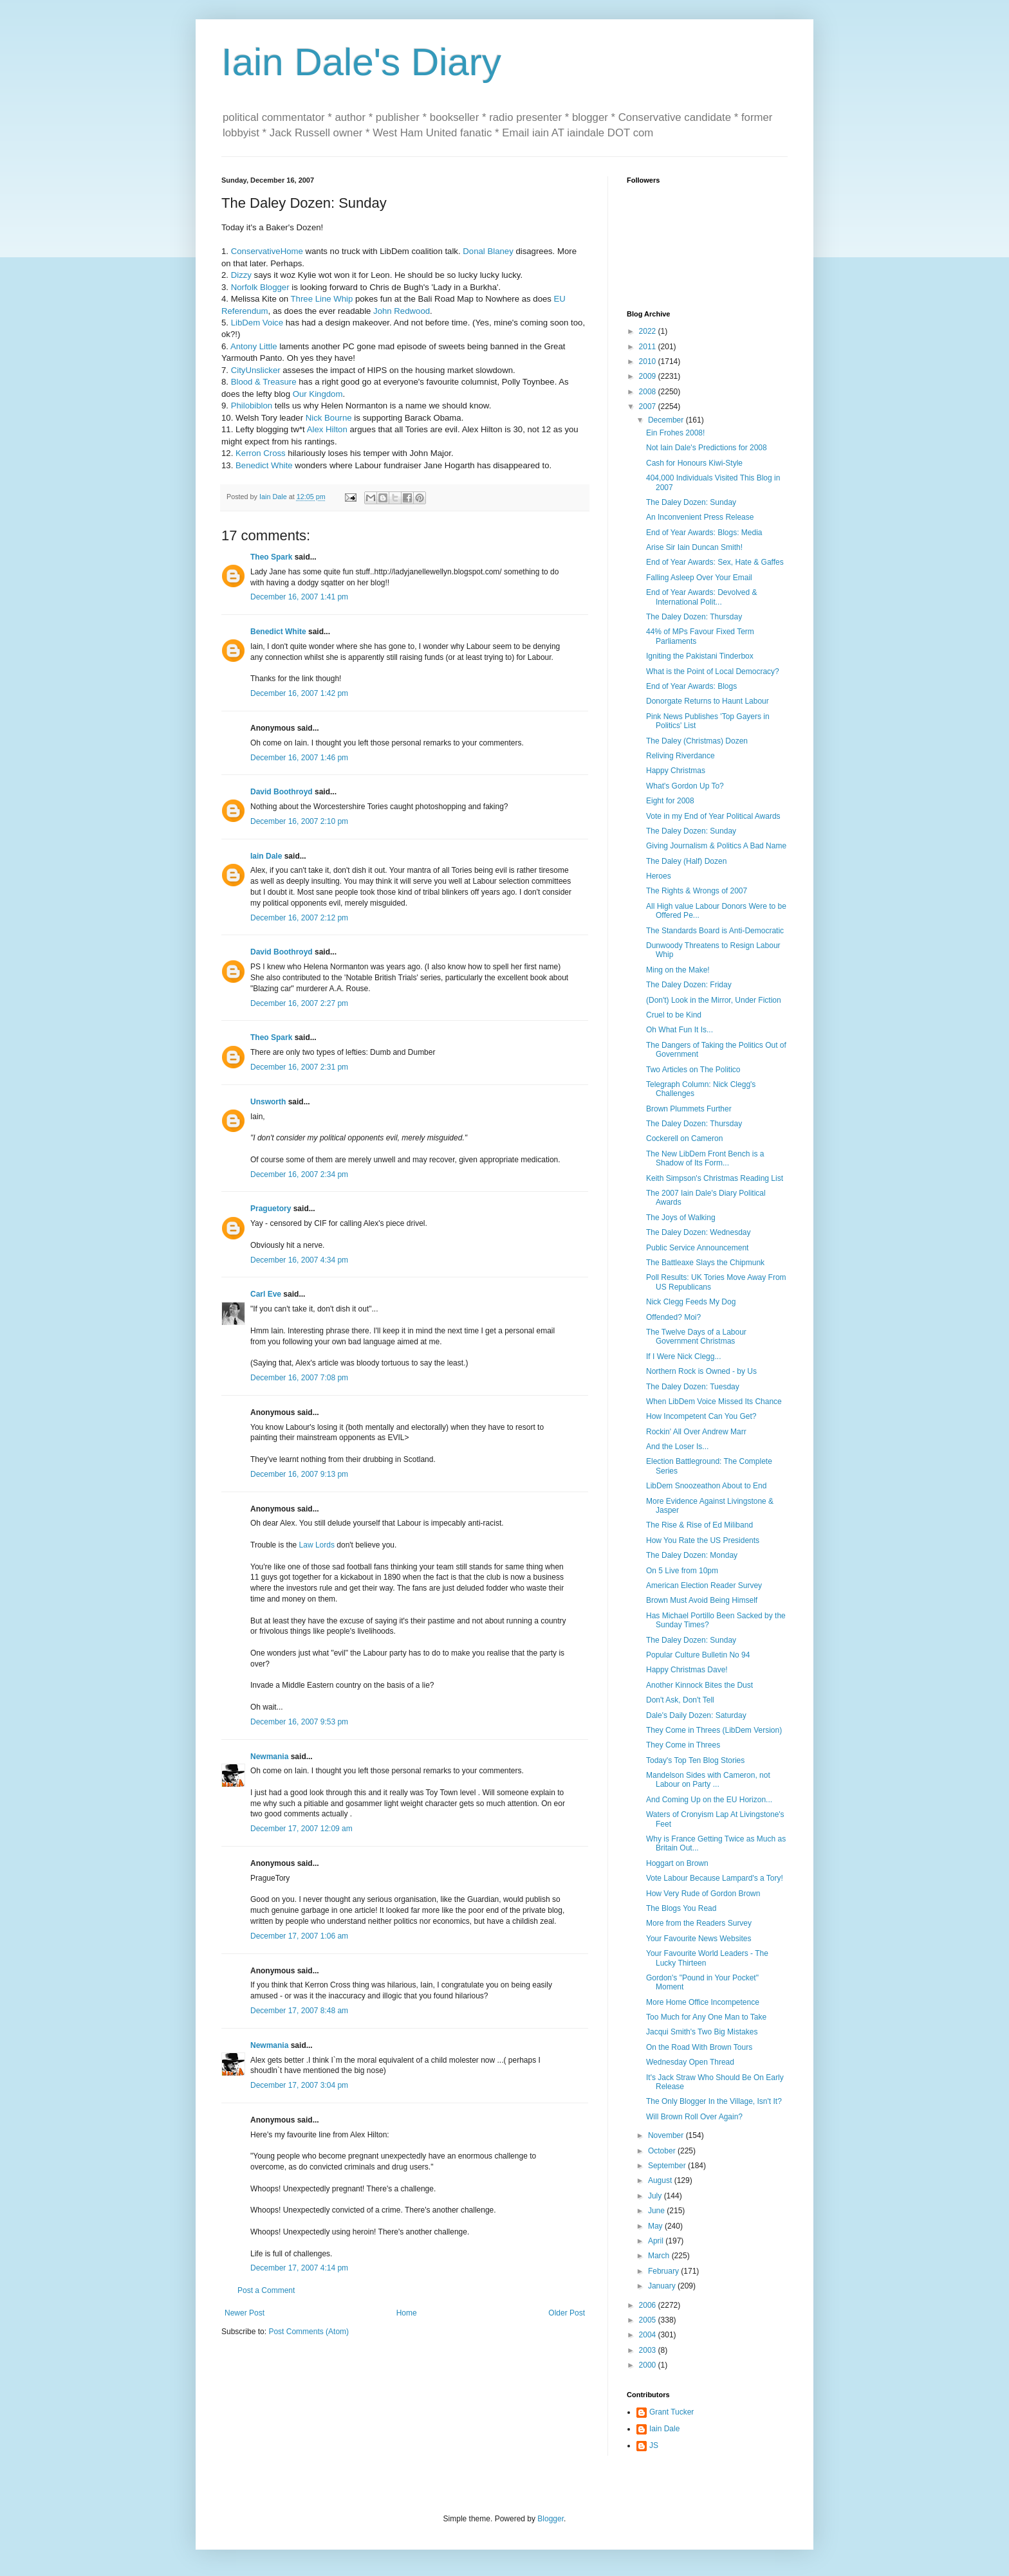 The image size is (1009, 2576). Describe the element at coordinates (702, 1540) in the screenshot. I see `How You Rate the US Presidents` at that location.